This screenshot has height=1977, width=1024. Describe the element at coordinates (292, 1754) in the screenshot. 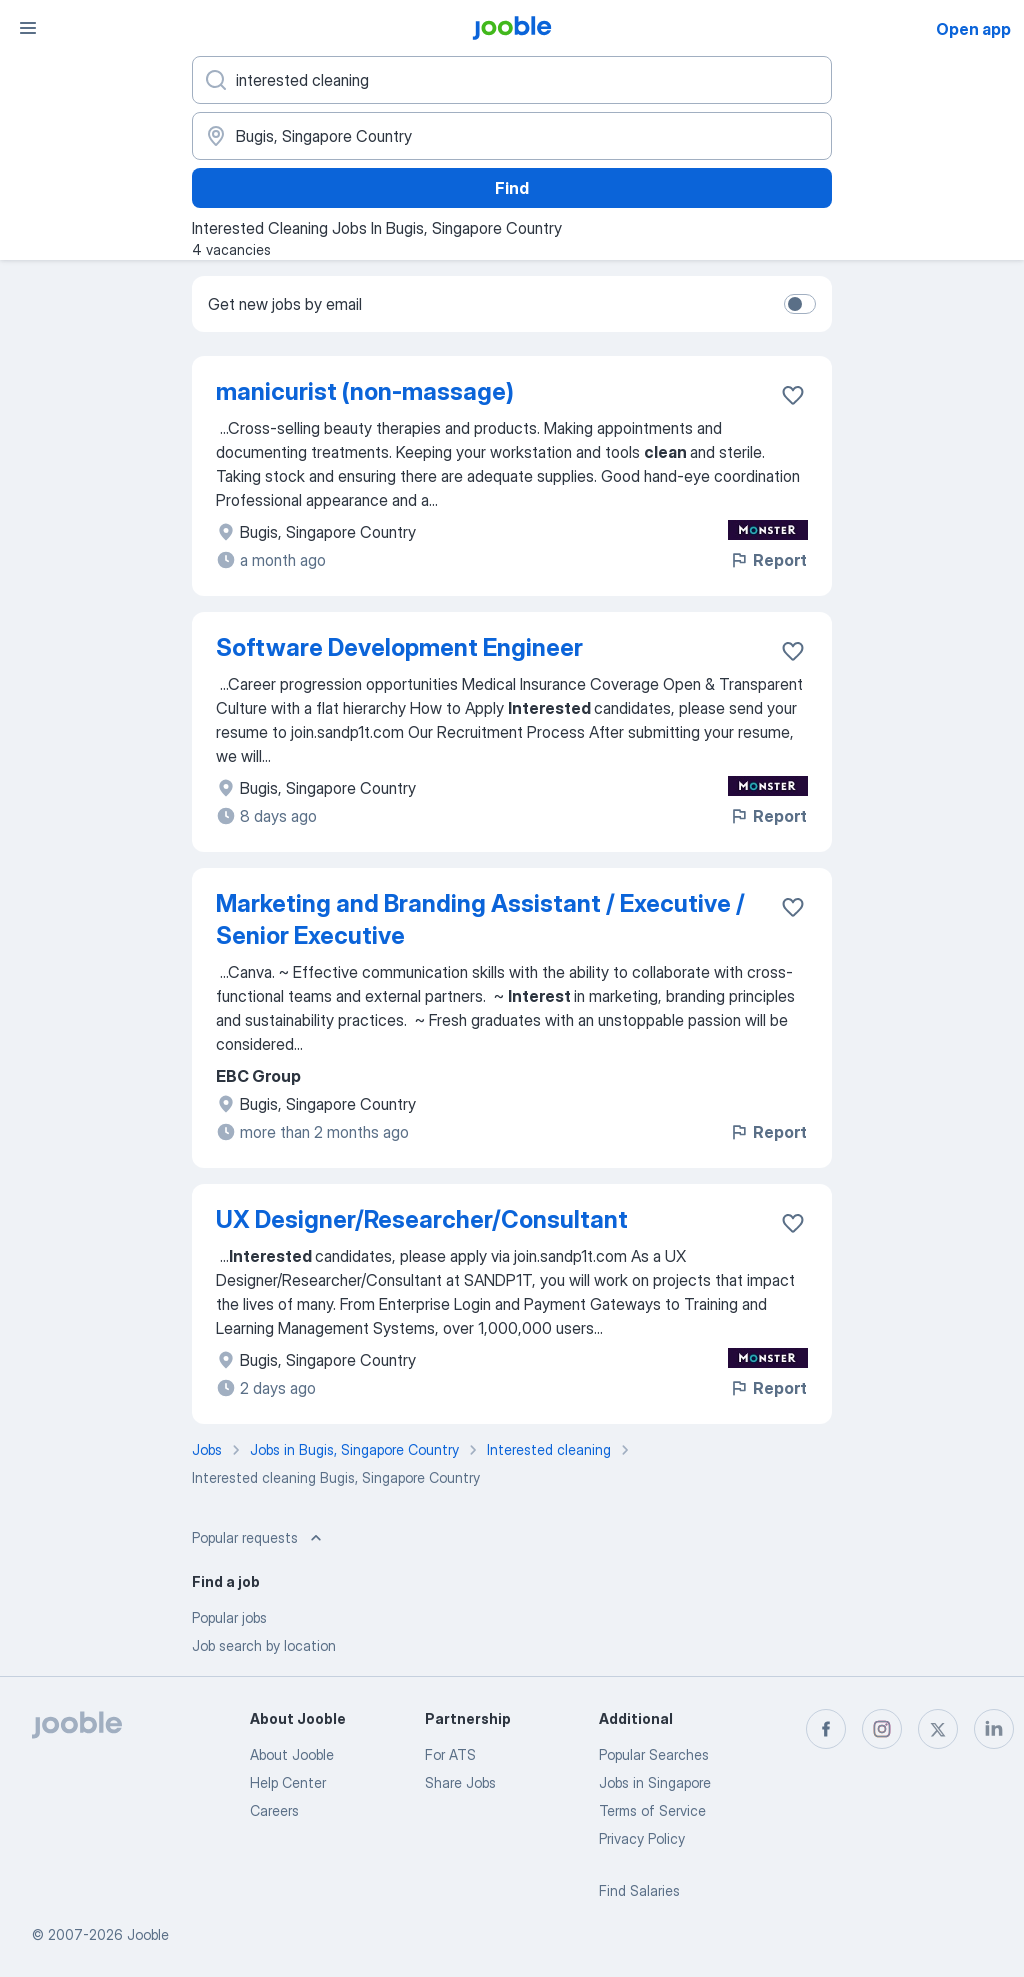

I see `About Jooble` at that location.